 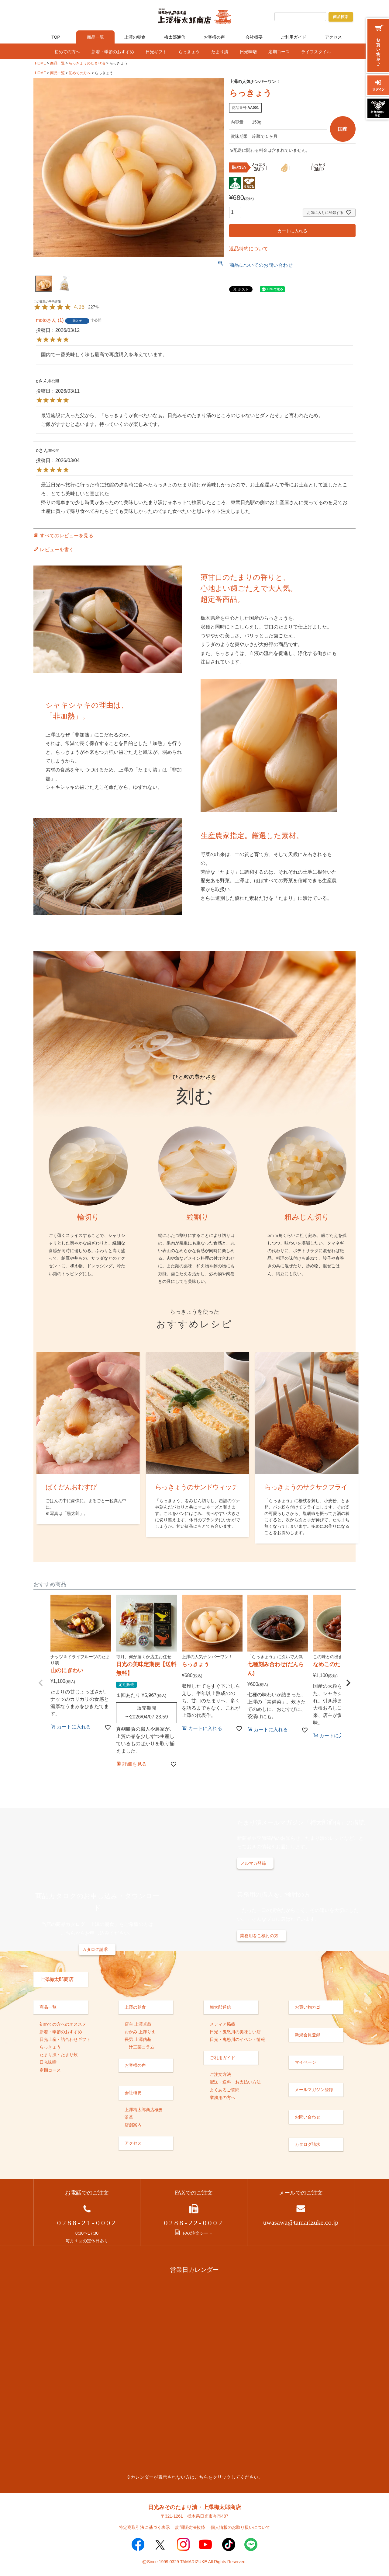 What do you see at coordinates (279, 51) in the screenshot?
I see `定期コース` at bounding box center [279, 51].